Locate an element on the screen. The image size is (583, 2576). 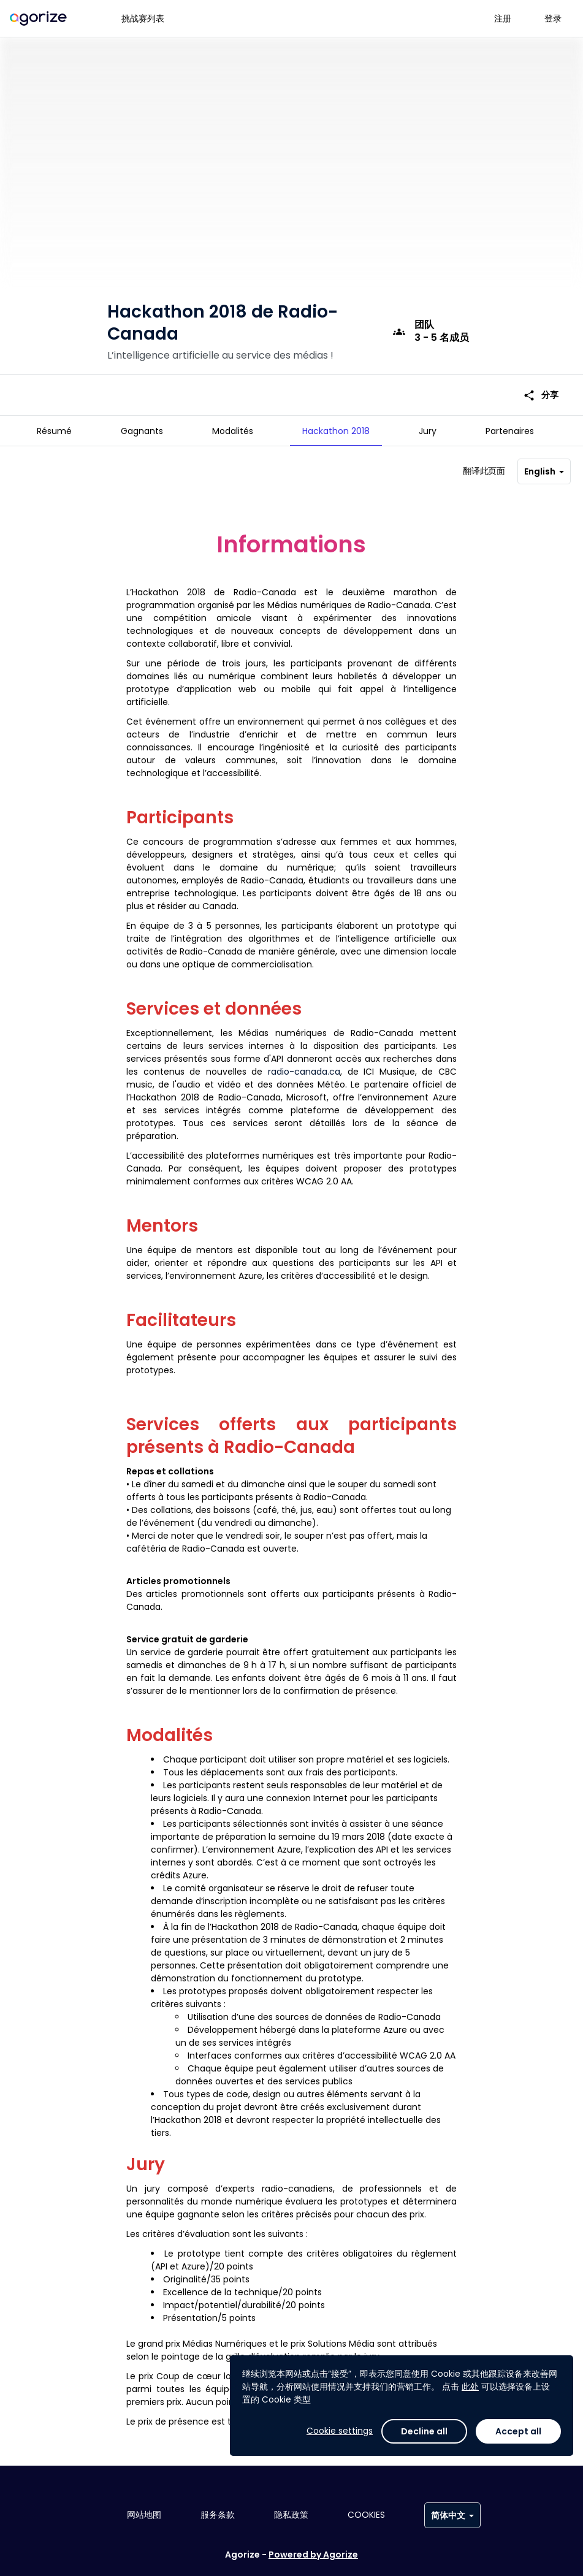
注册 is located at coordinates (502, 18).